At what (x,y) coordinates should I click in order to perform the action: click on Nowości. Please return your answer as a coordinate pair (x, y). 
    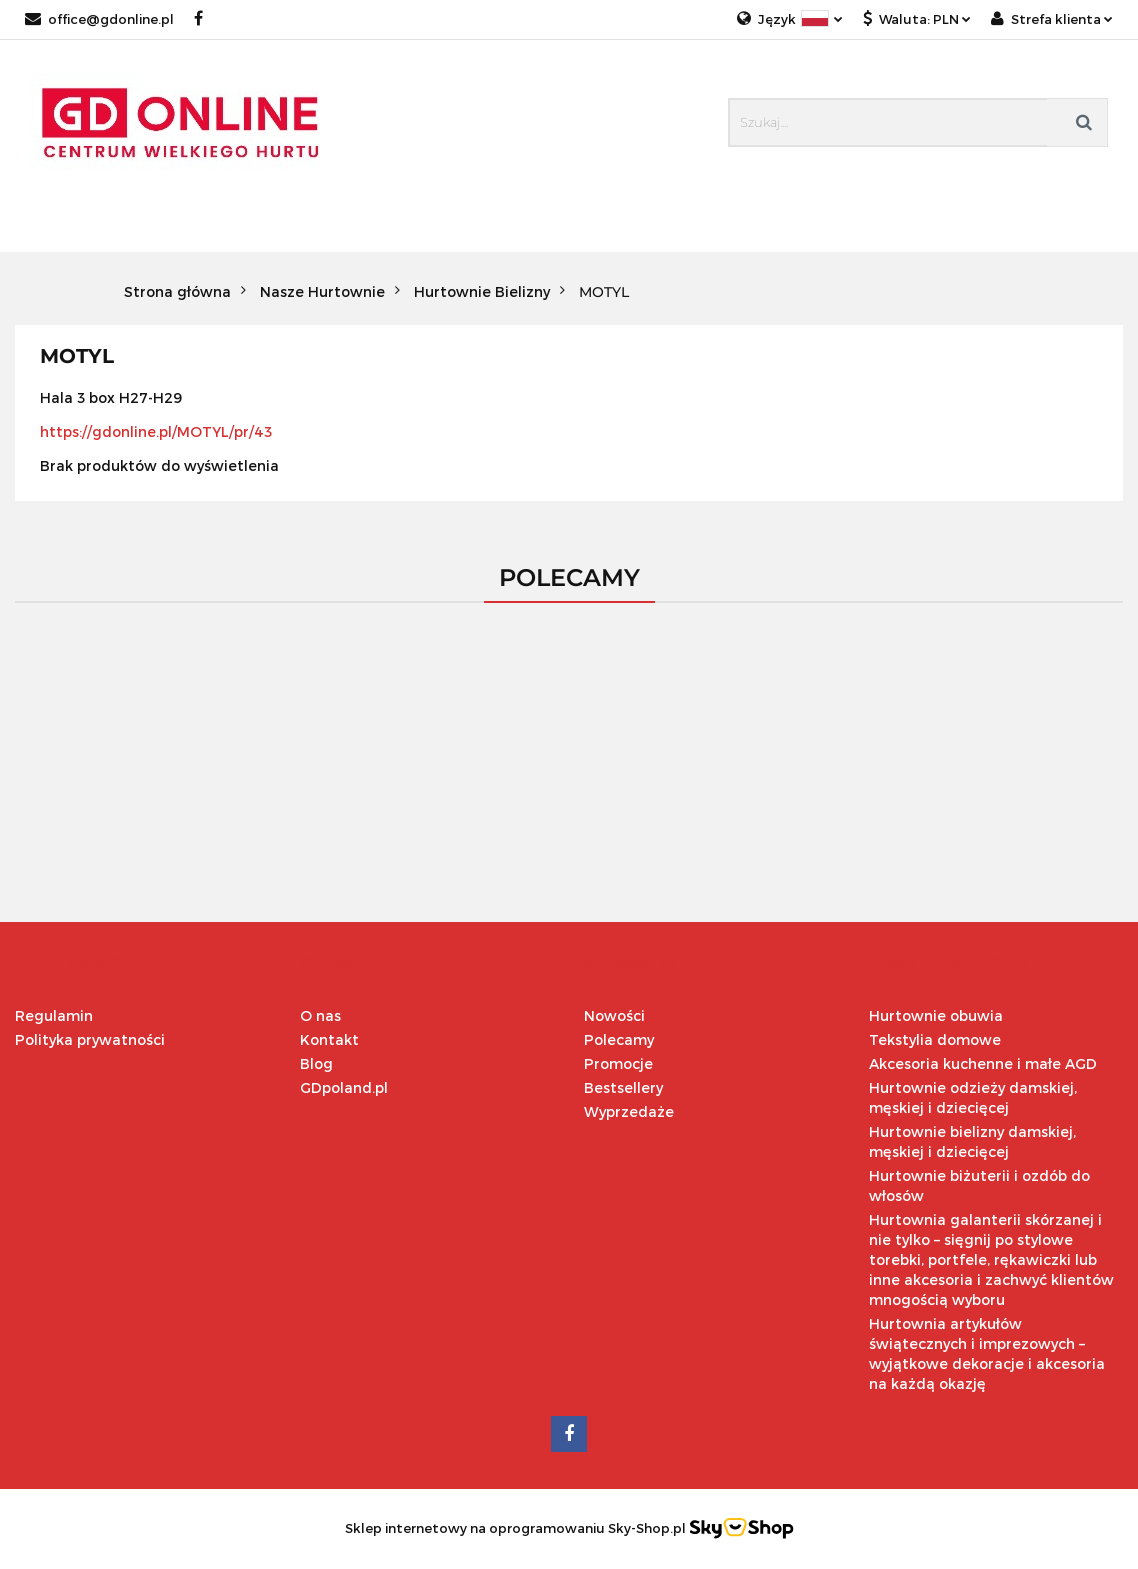
    Looking at the image, I should click on (614, 1015).